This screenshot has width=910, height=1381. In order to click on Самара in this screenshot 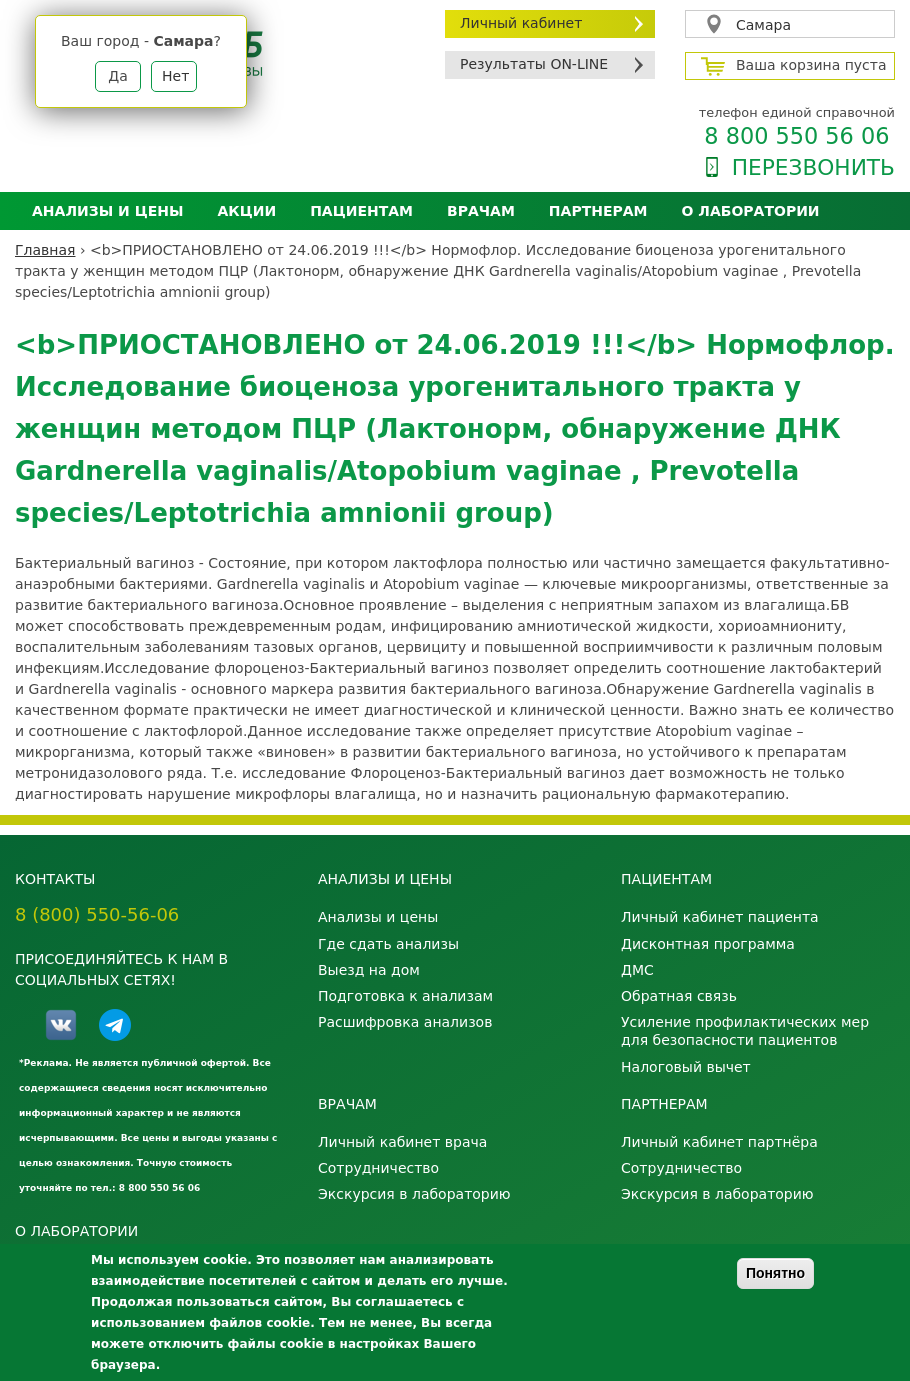, I will do `click(763, 25)`.